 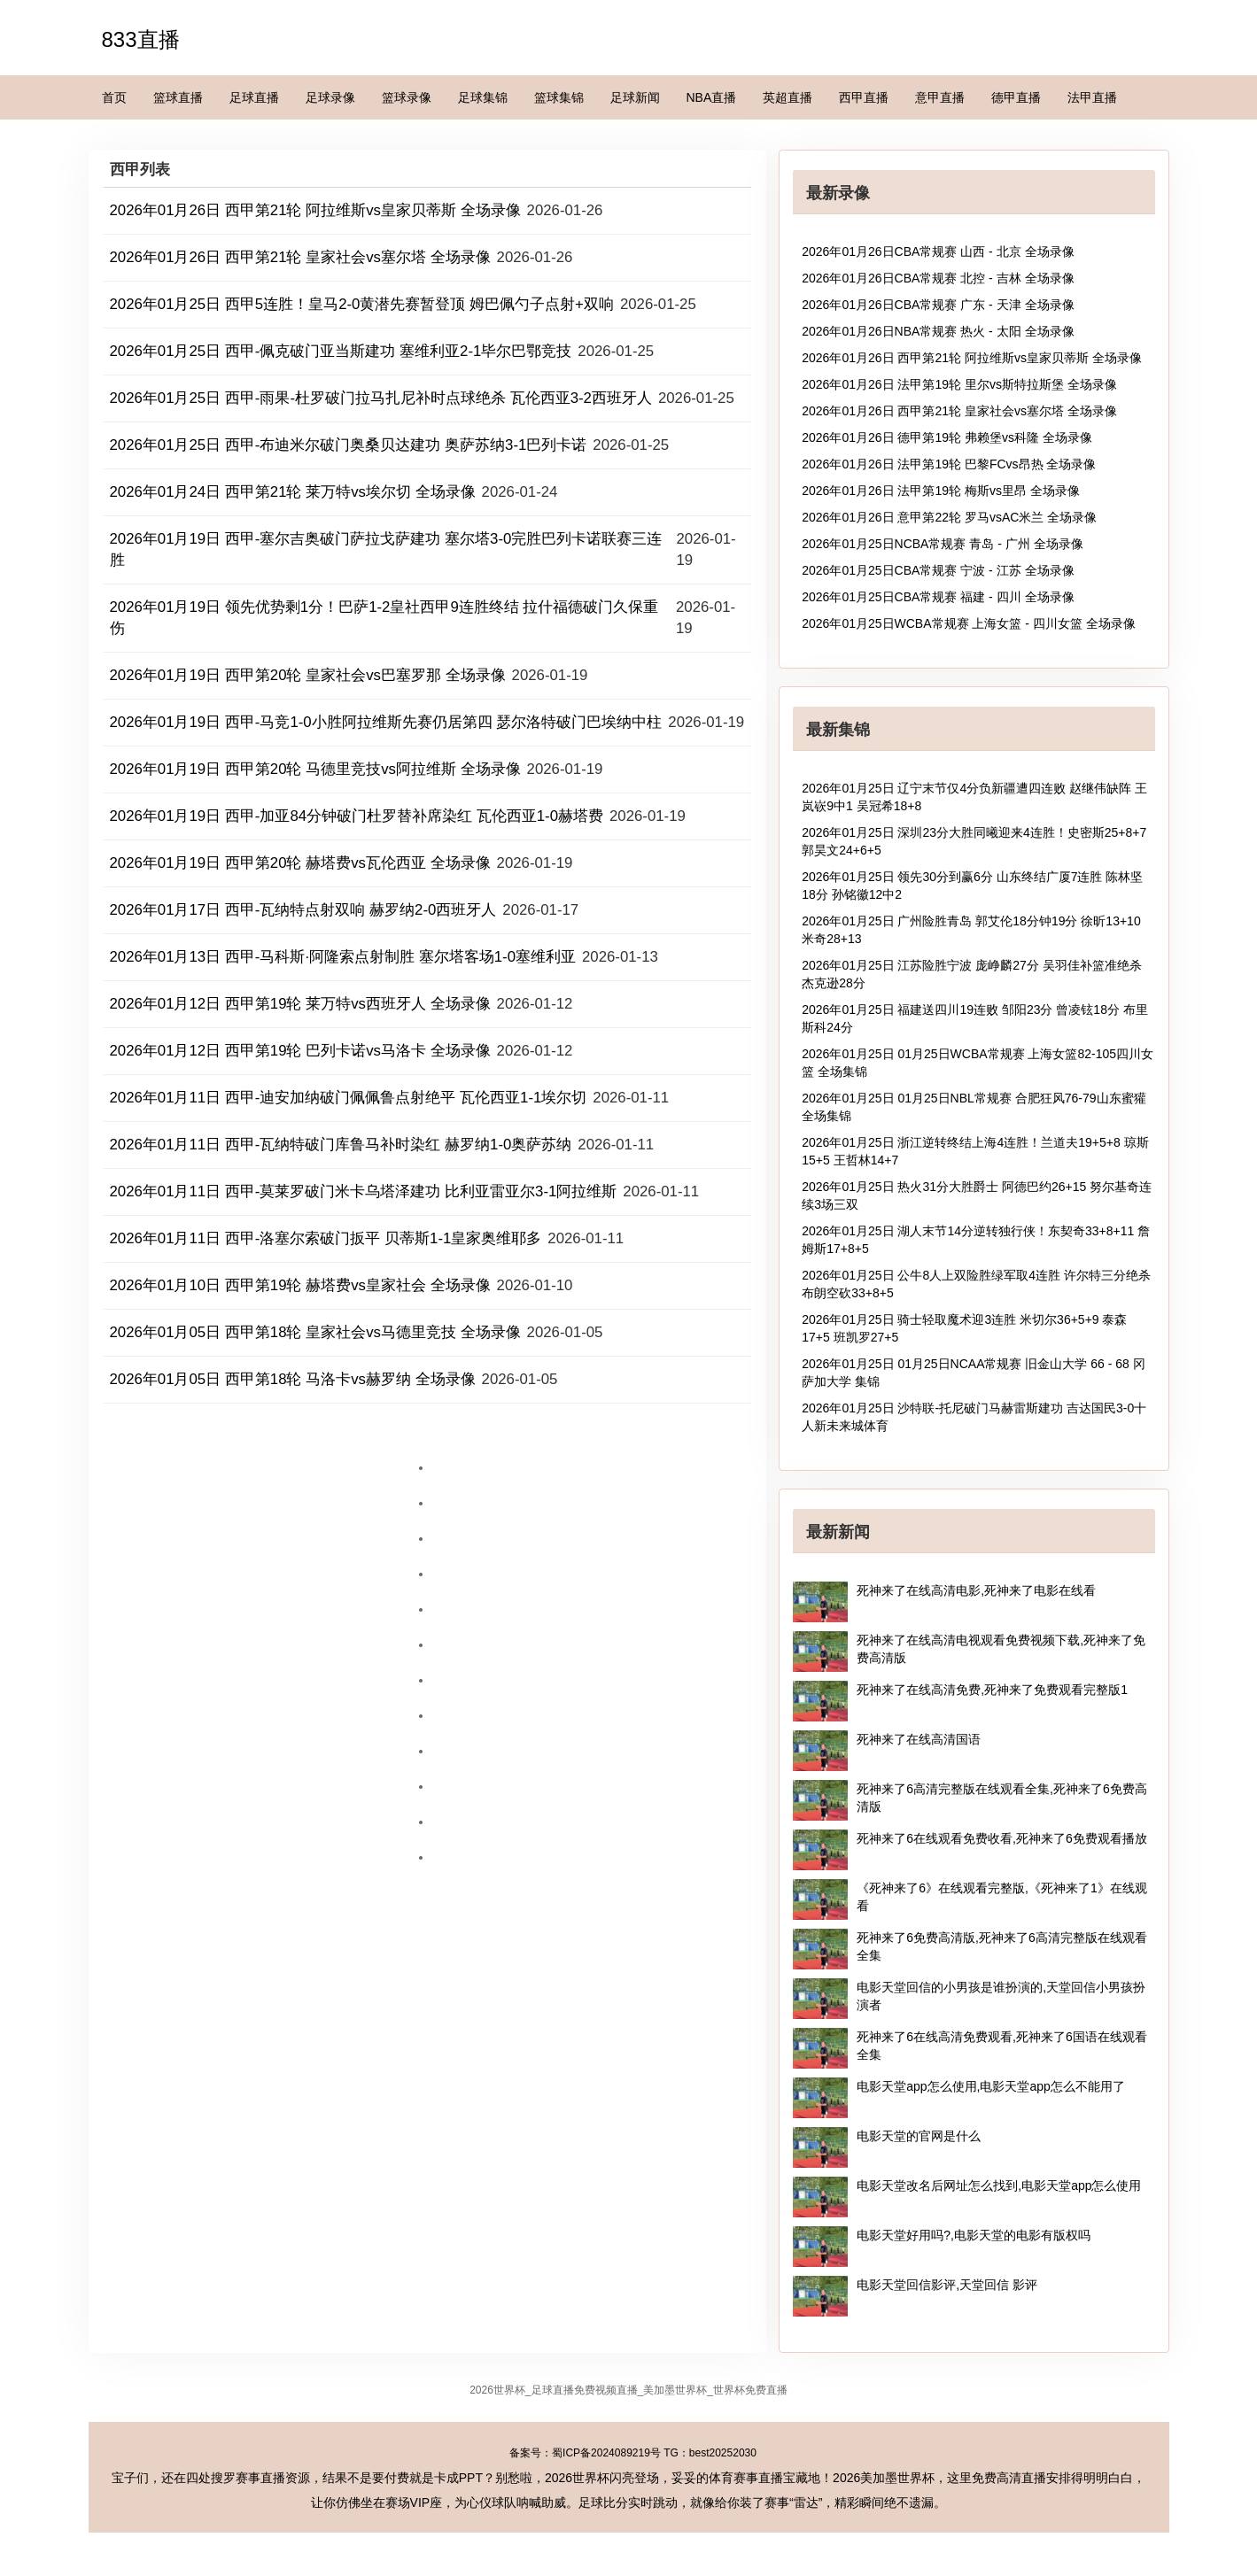 What do you see at coordinates (635, 97) in the screenshot?
I see `足球新闻` at bounding box center [635, 97].